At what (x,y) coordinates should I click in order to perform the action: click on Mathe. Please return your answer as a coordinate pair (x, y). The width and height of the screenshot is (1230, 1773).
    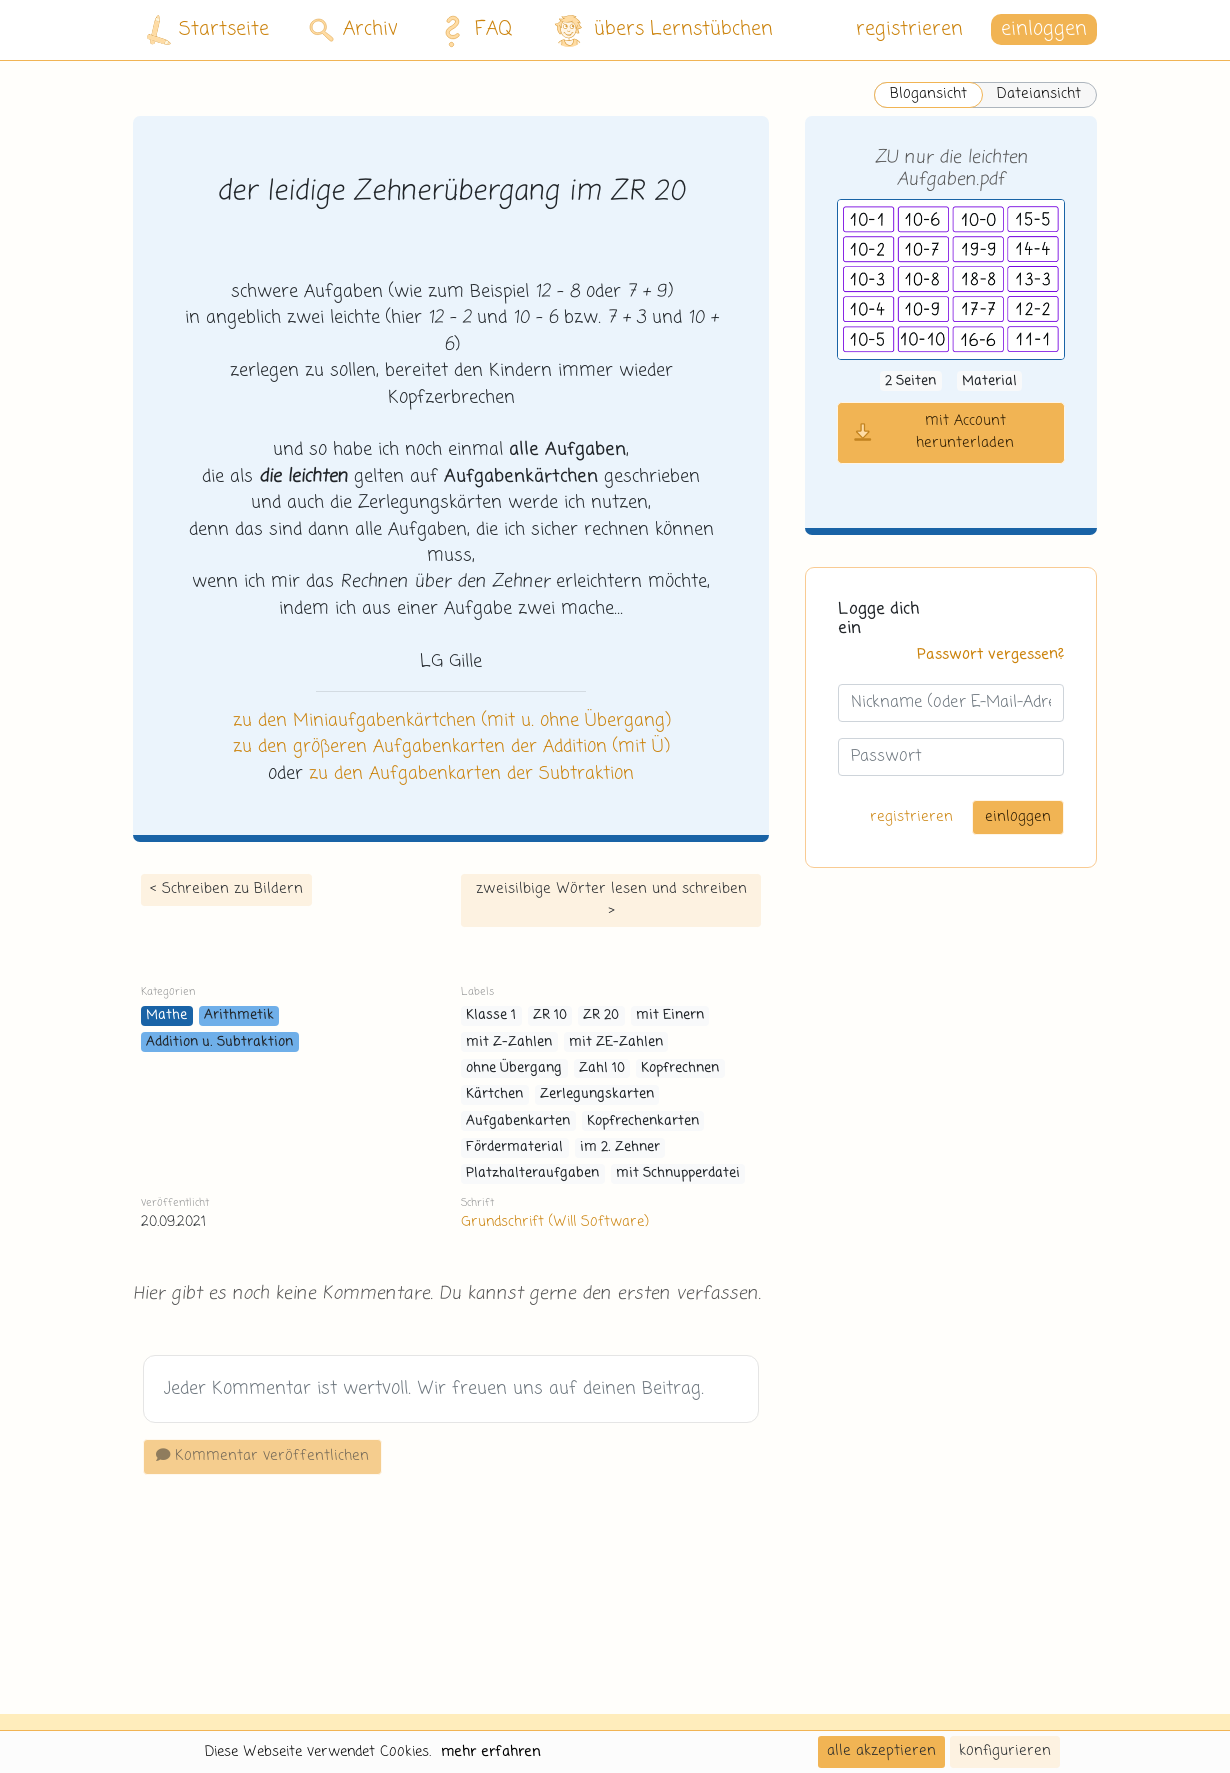
    Looking at the image, I should click on (166, 1015).